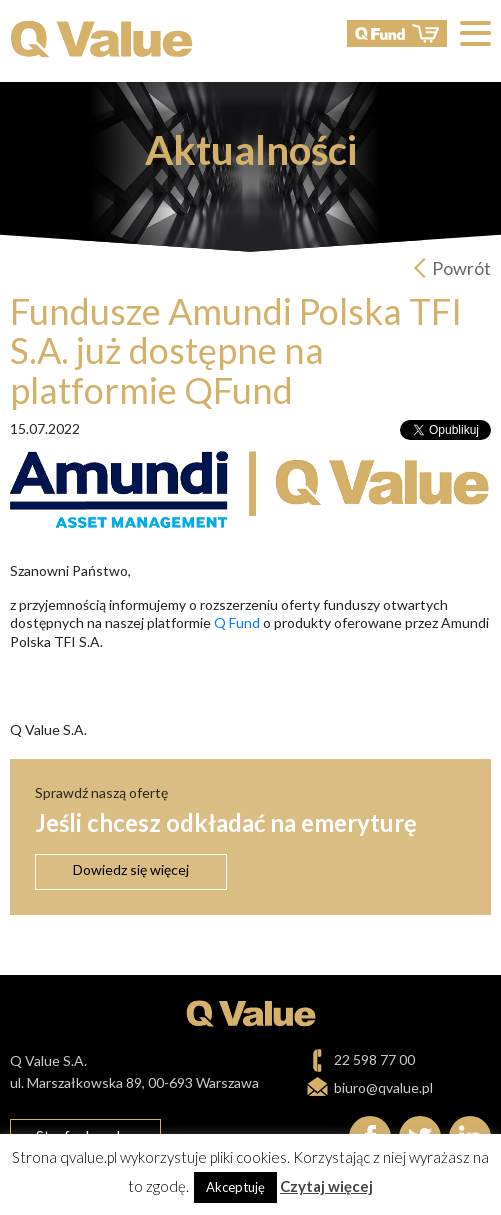  I want to click on Czytaj więcej, so click(326, 1186).